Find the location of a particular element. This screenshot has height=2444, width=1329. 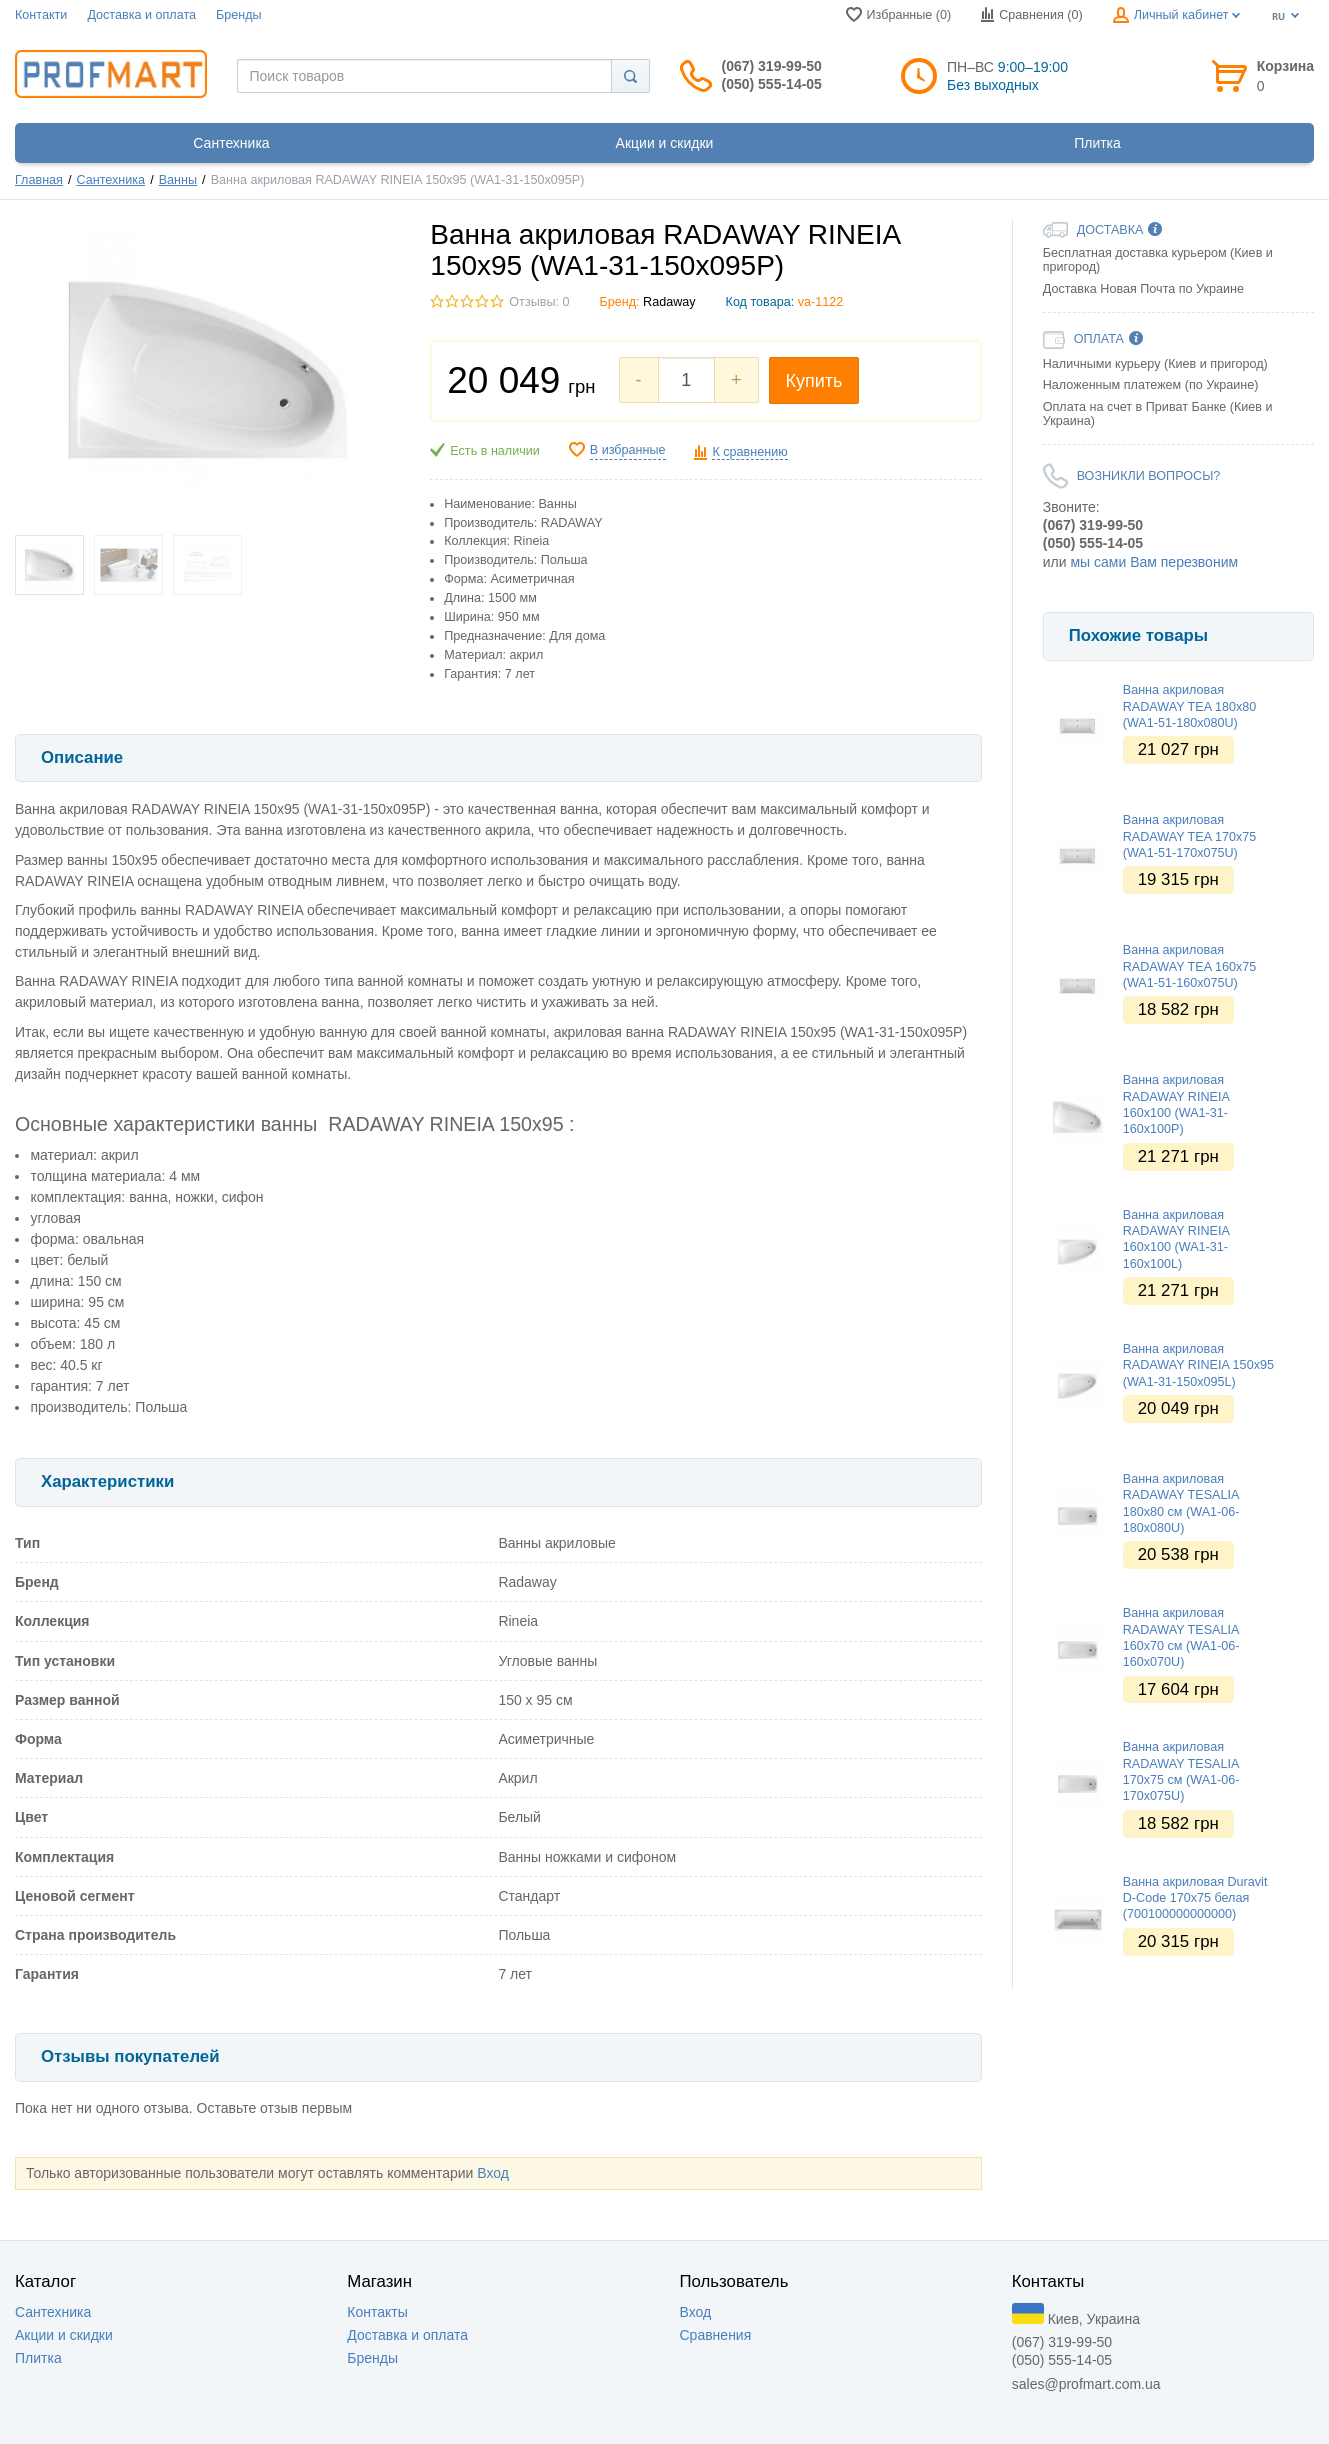

мы сами Вам перезвоним is located at coordinates (1154, 562).